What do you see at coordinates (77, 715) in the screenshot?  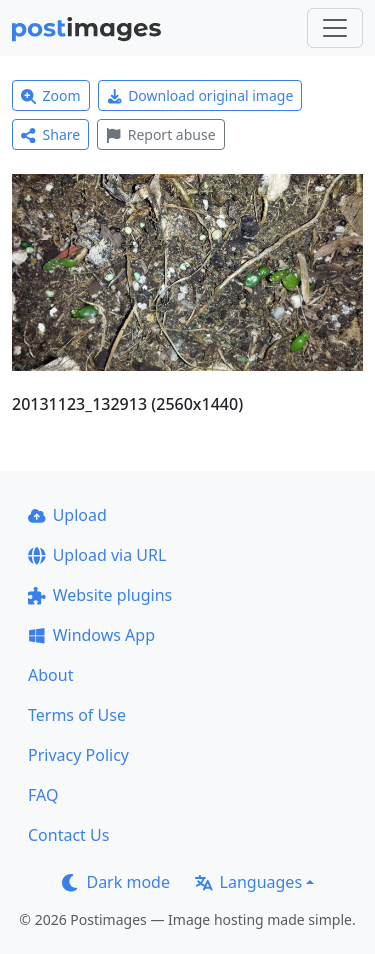 I see `Terms of Use` at bounding box center [77, 715].